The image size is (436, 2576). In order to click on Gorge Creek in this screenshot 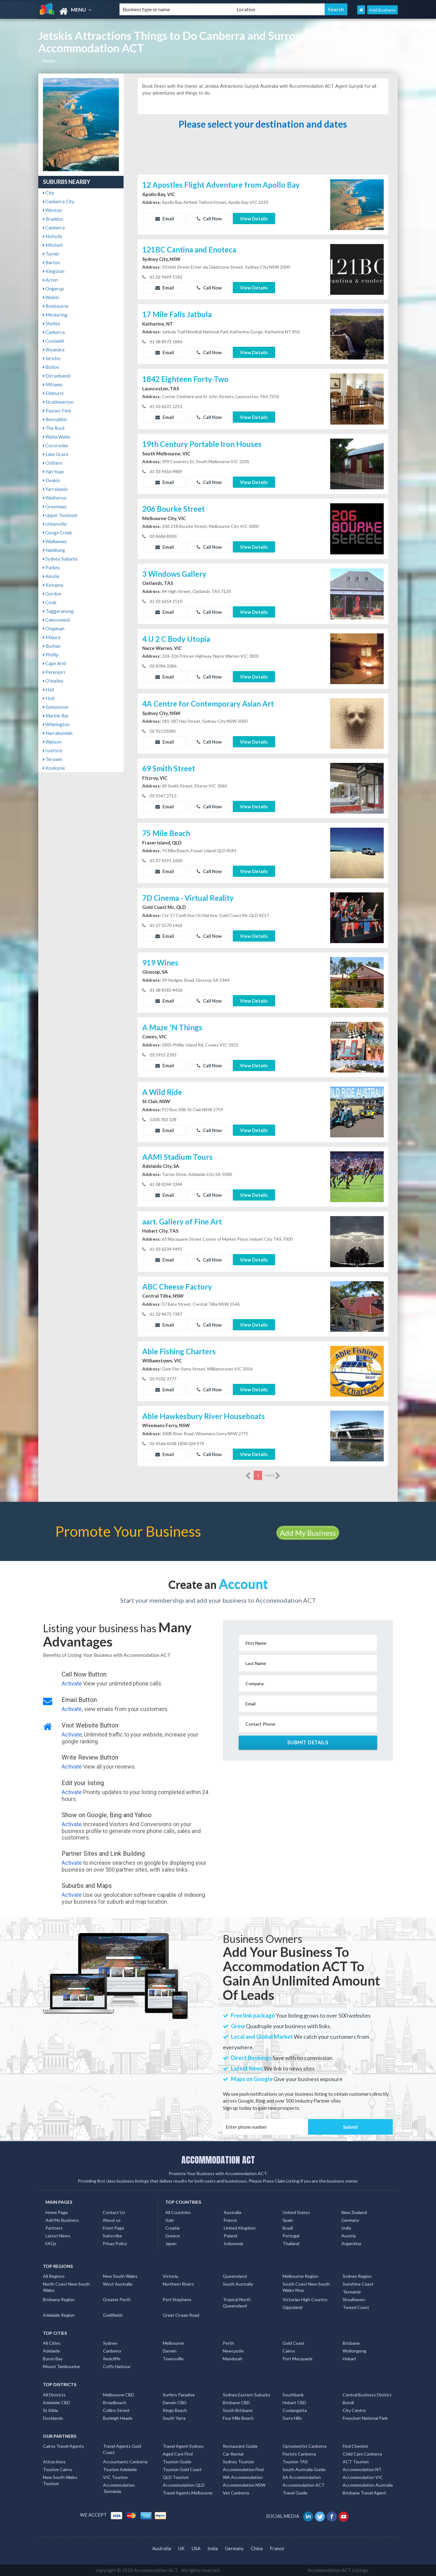, I will do `click(57, 532)`.